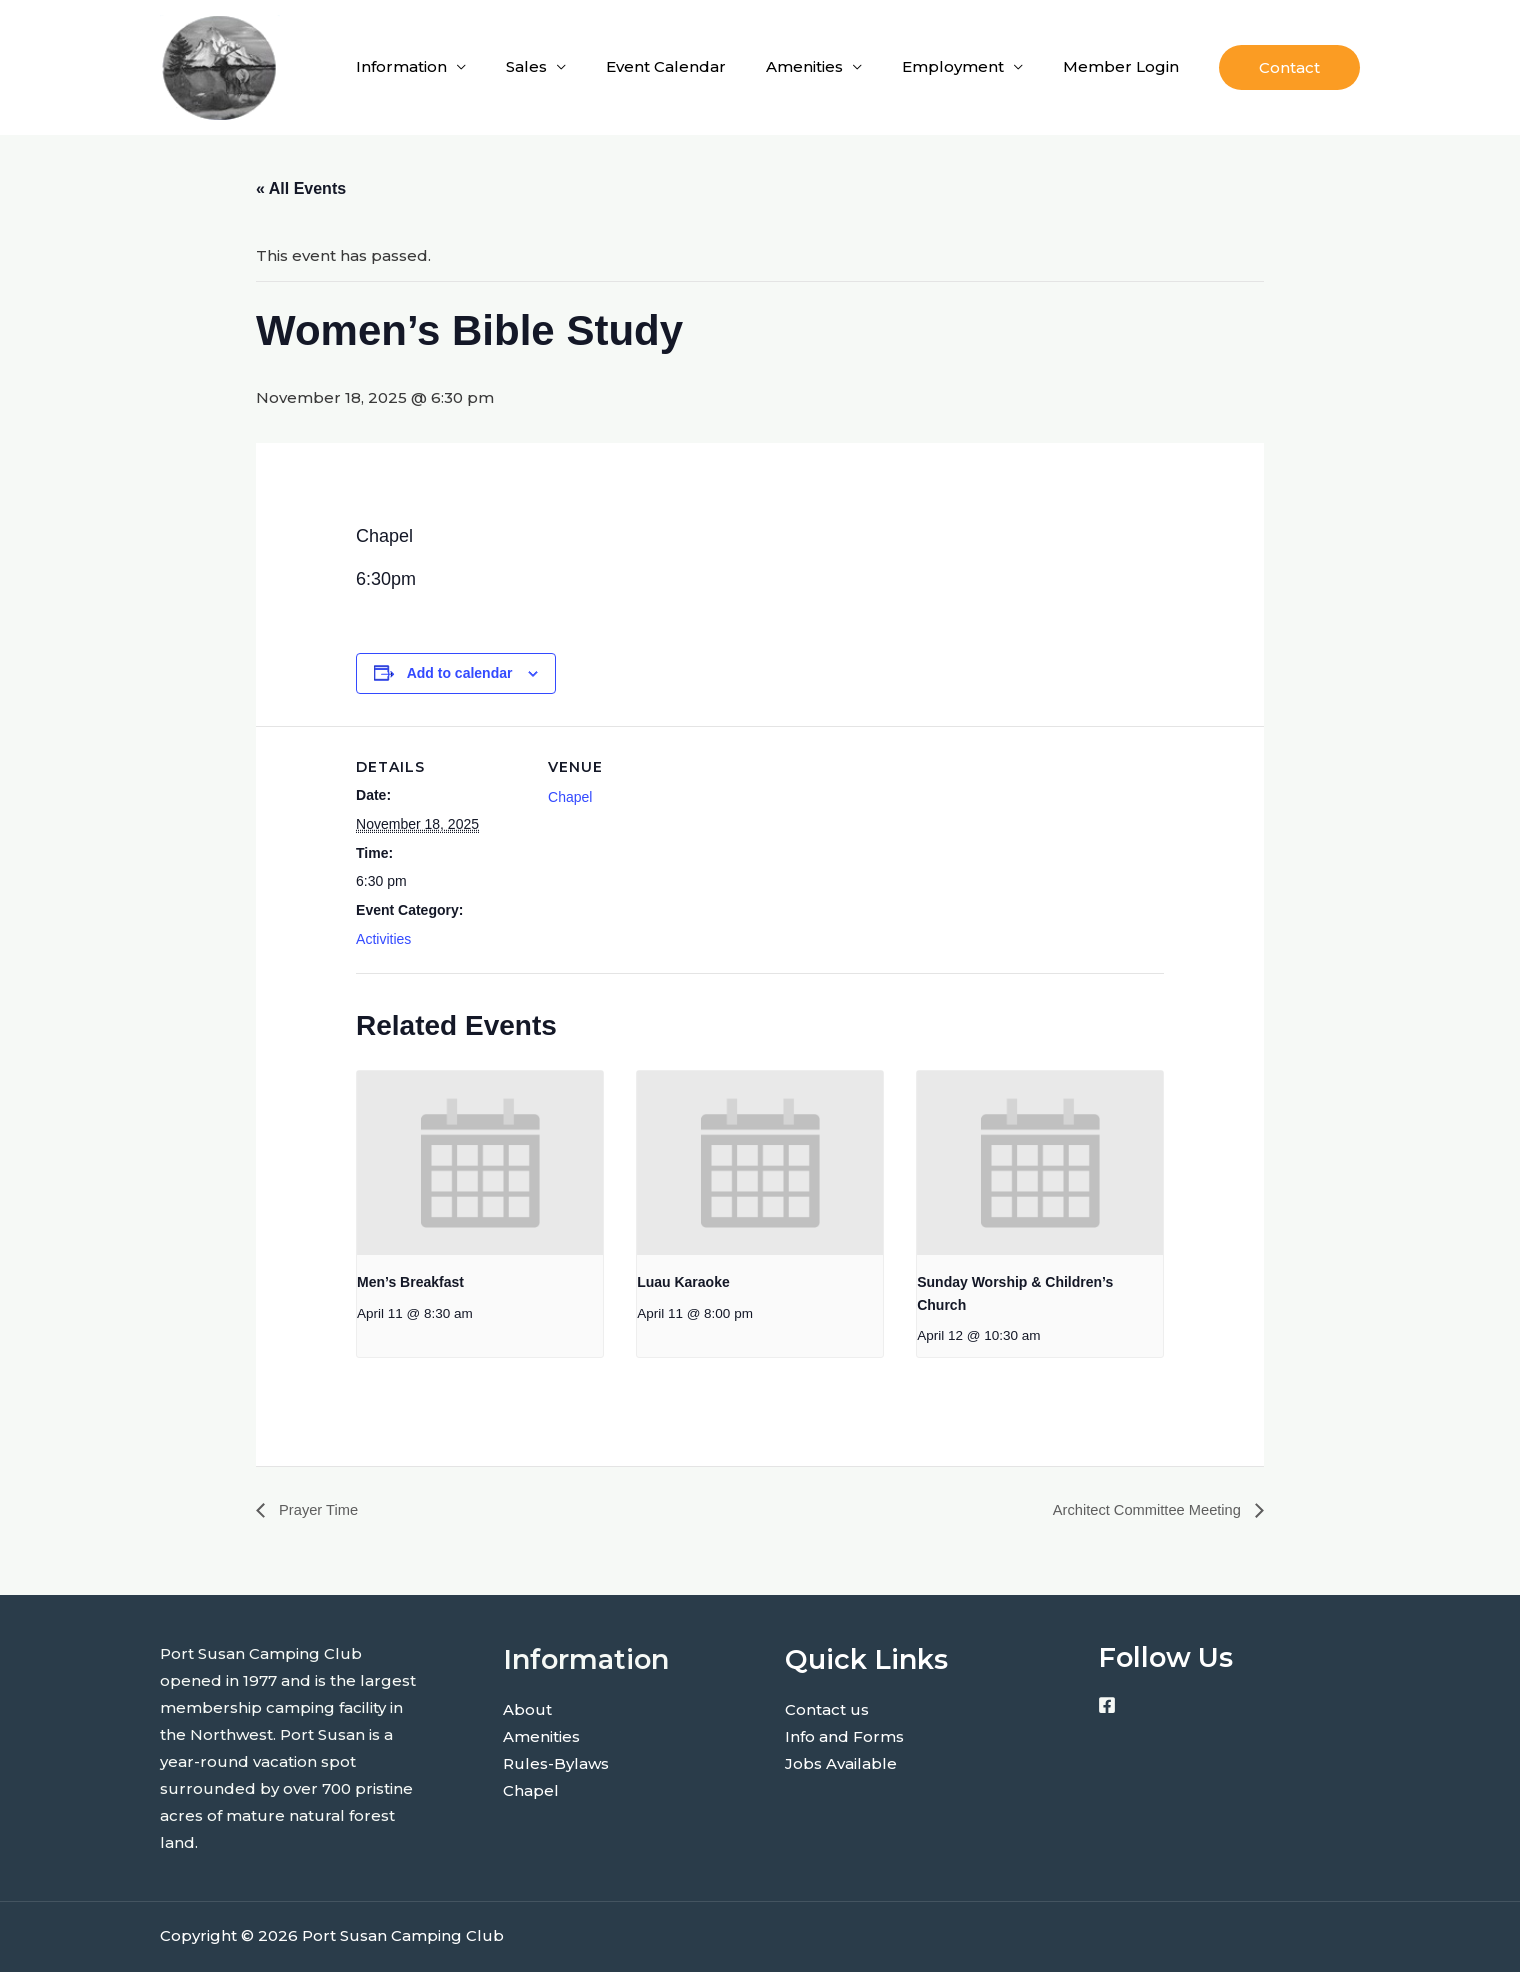  Describe the element at coordinates (460, 673) in the screenshot. I see `Add to calendar [View links to add events to your calendar]` at that location.